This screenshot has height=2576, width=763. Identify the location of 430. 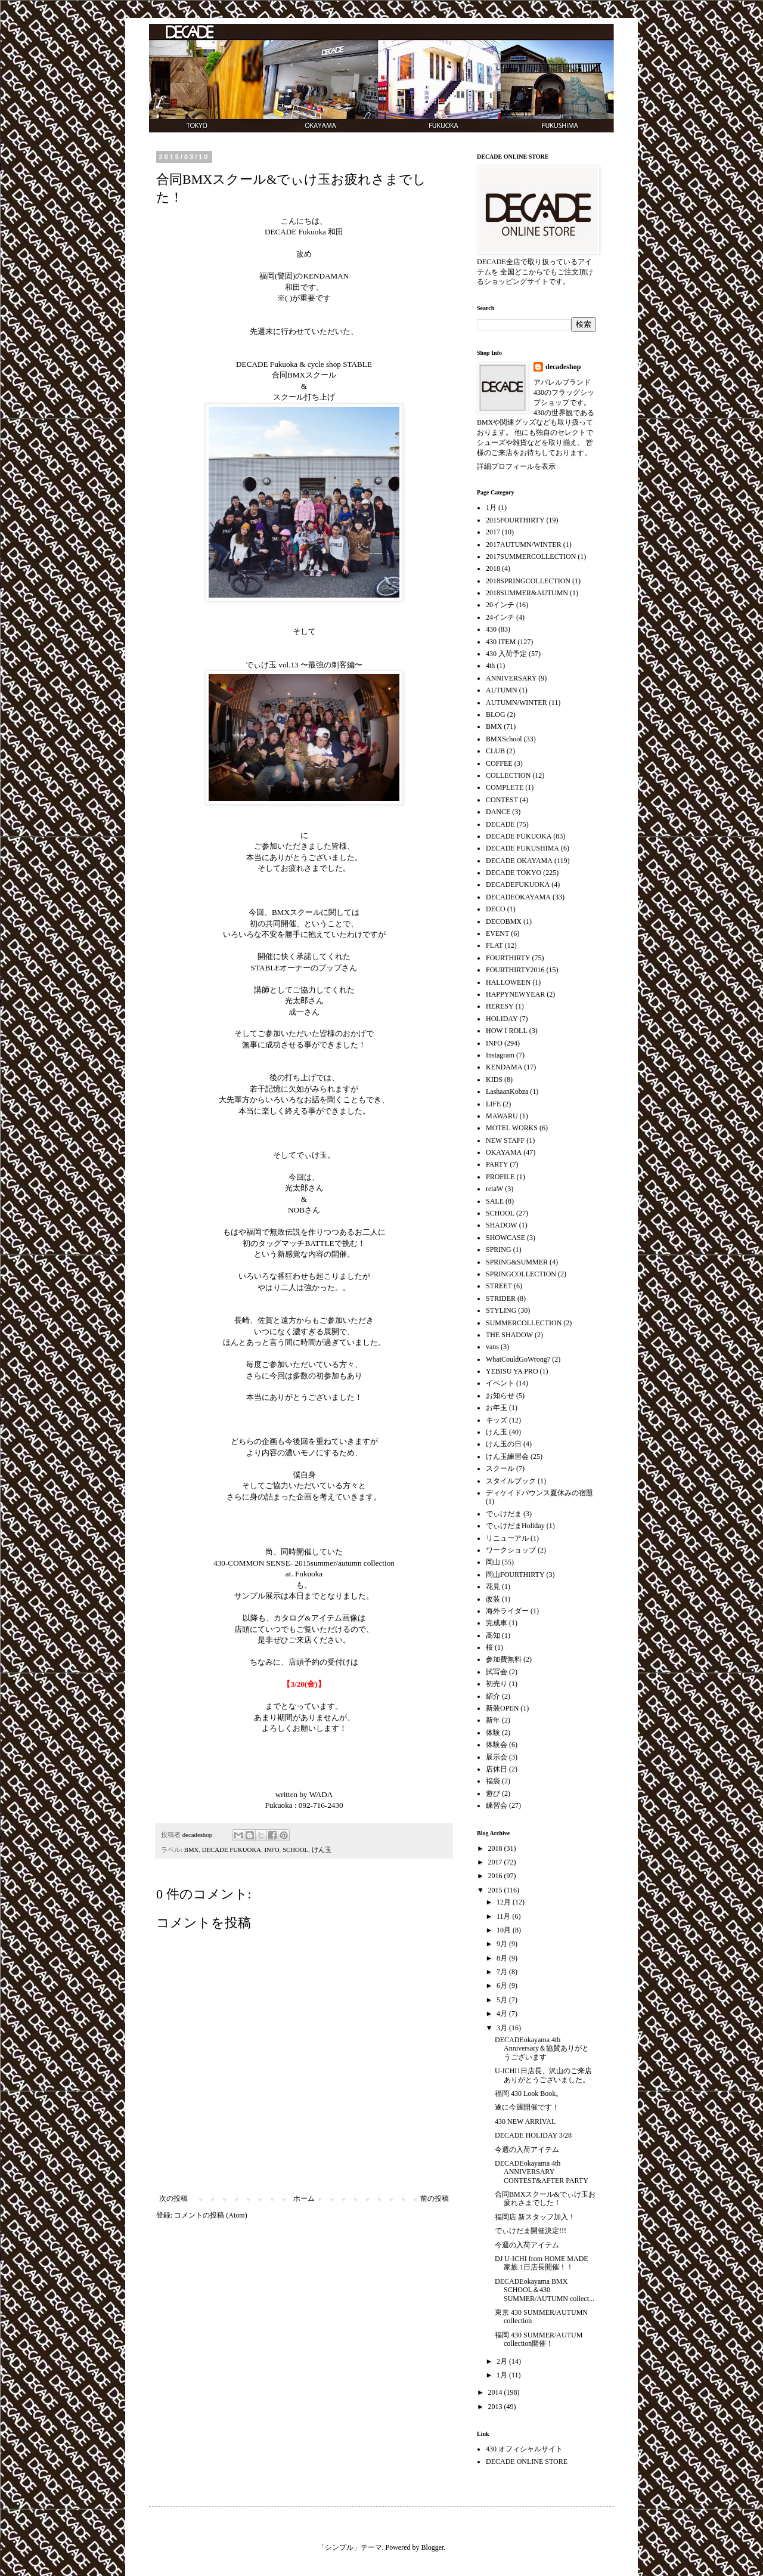
(491, 629).